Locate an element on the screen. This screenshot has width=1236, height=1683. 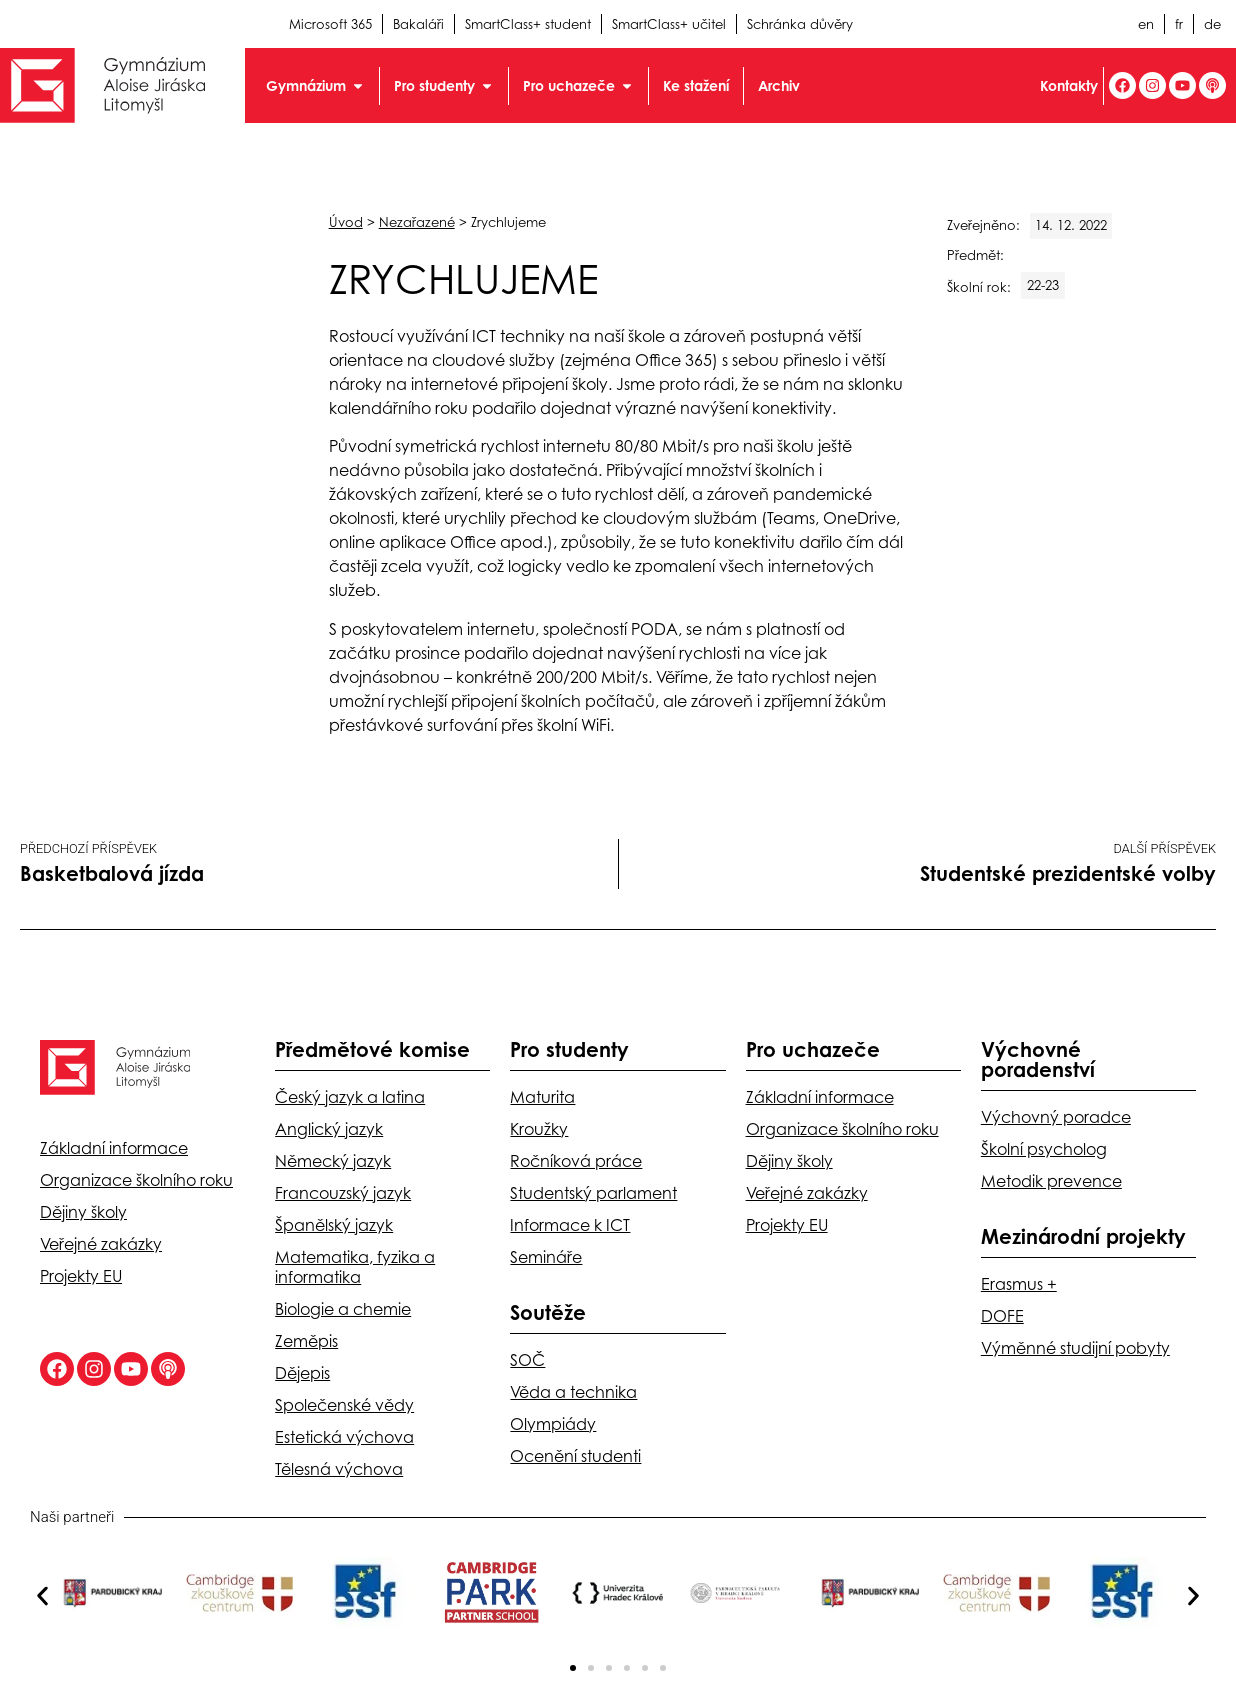
Schránka důvěry is located at coordinates (800, 24).